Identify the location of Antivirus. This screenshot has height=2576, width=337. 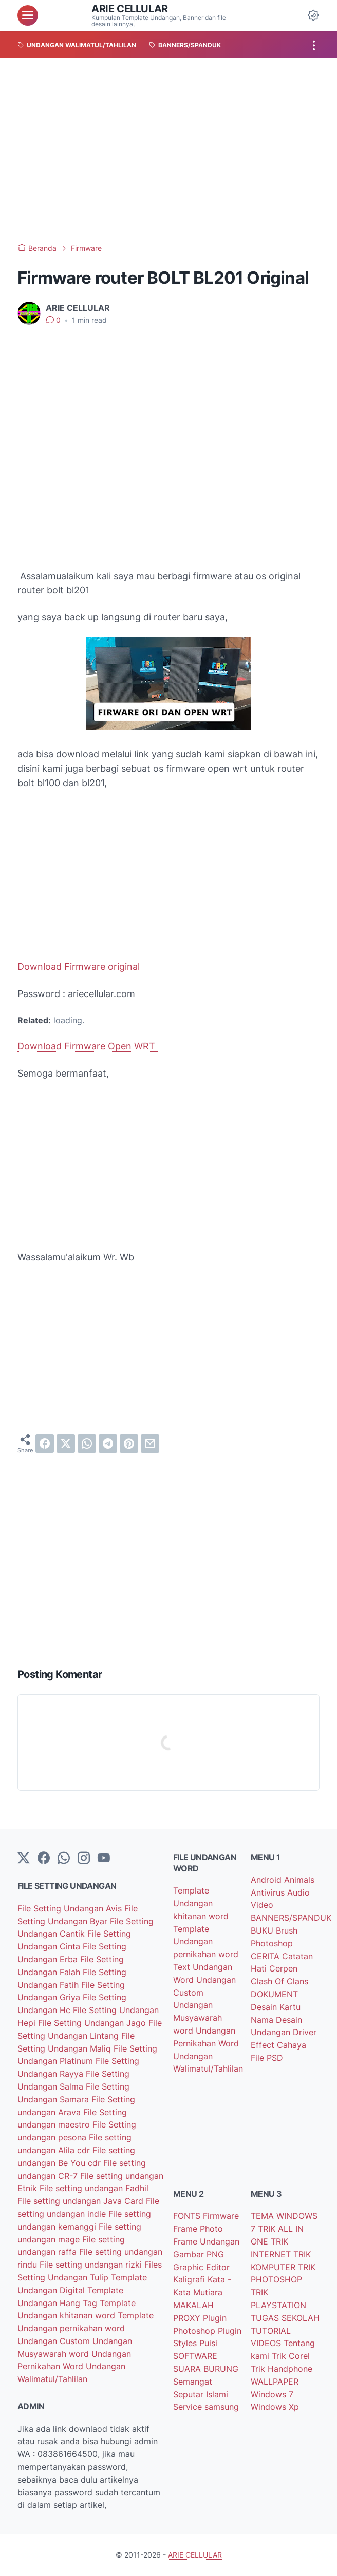
(269, 1892).